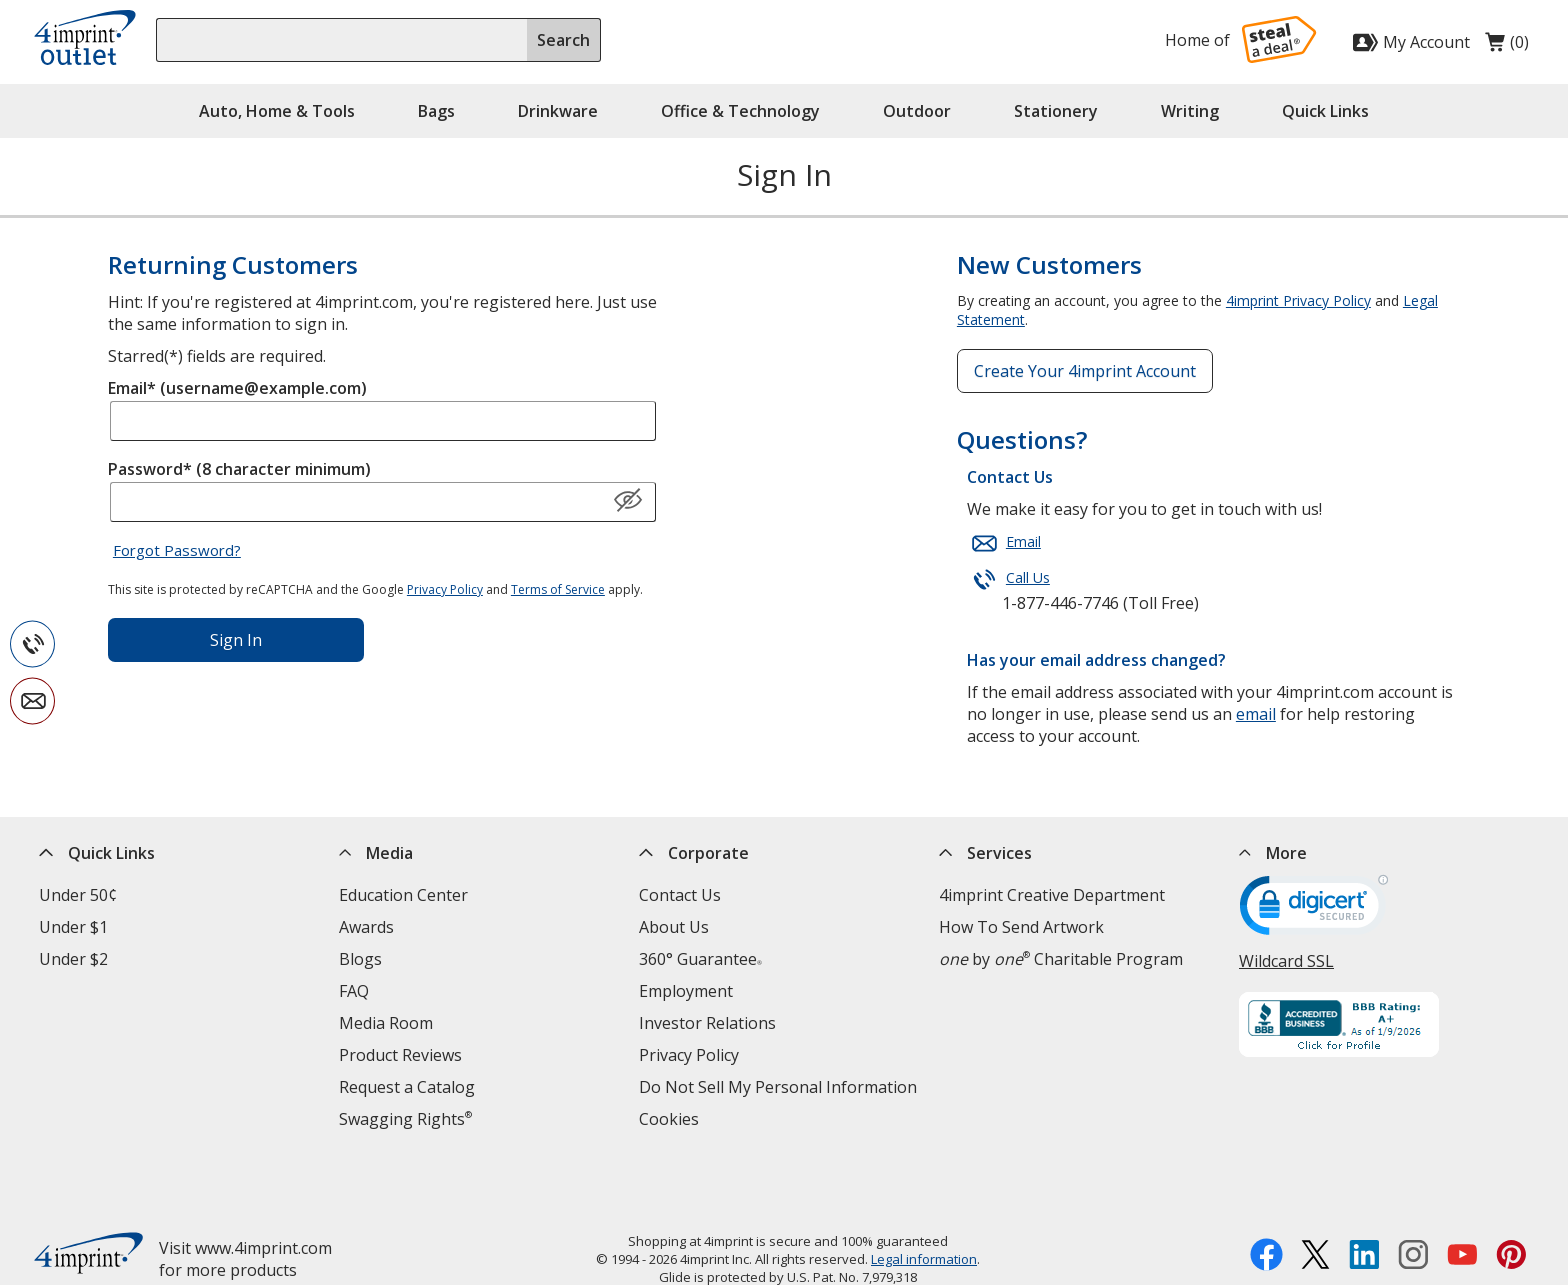  I want to click on Blogs, so click(360, 959).